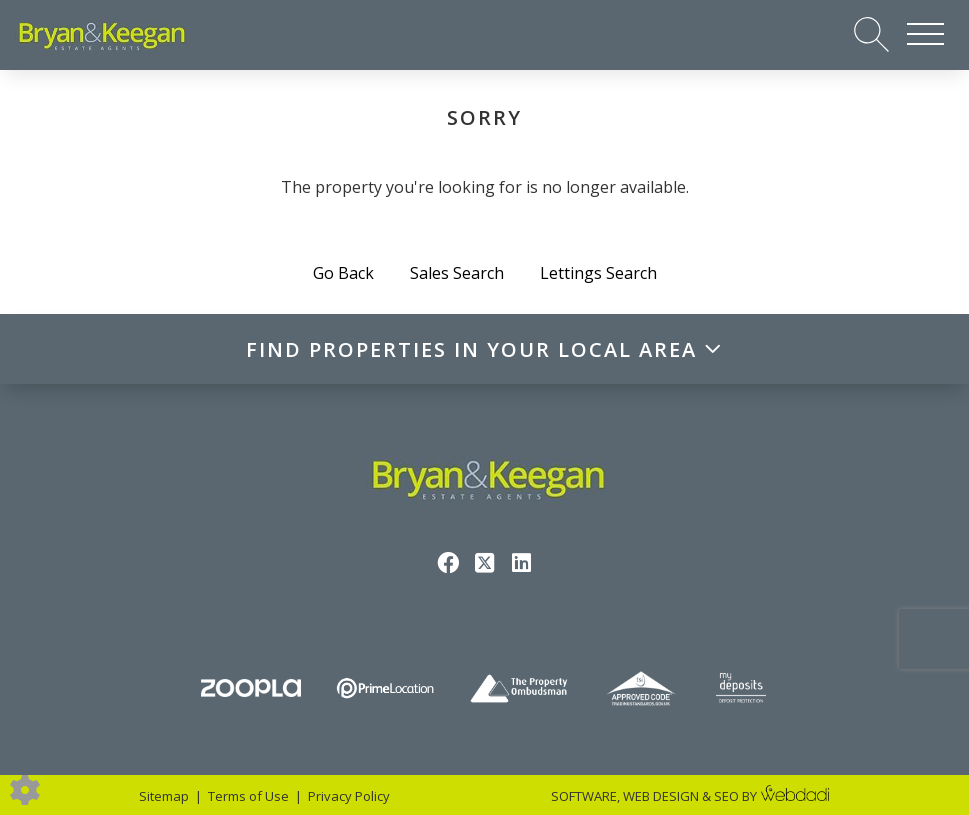 The image size is (969, 815). What do you see at coordinates (447, 562) in the screenshot?
I see `[Facebook link]` at bounding box center [447, 562].